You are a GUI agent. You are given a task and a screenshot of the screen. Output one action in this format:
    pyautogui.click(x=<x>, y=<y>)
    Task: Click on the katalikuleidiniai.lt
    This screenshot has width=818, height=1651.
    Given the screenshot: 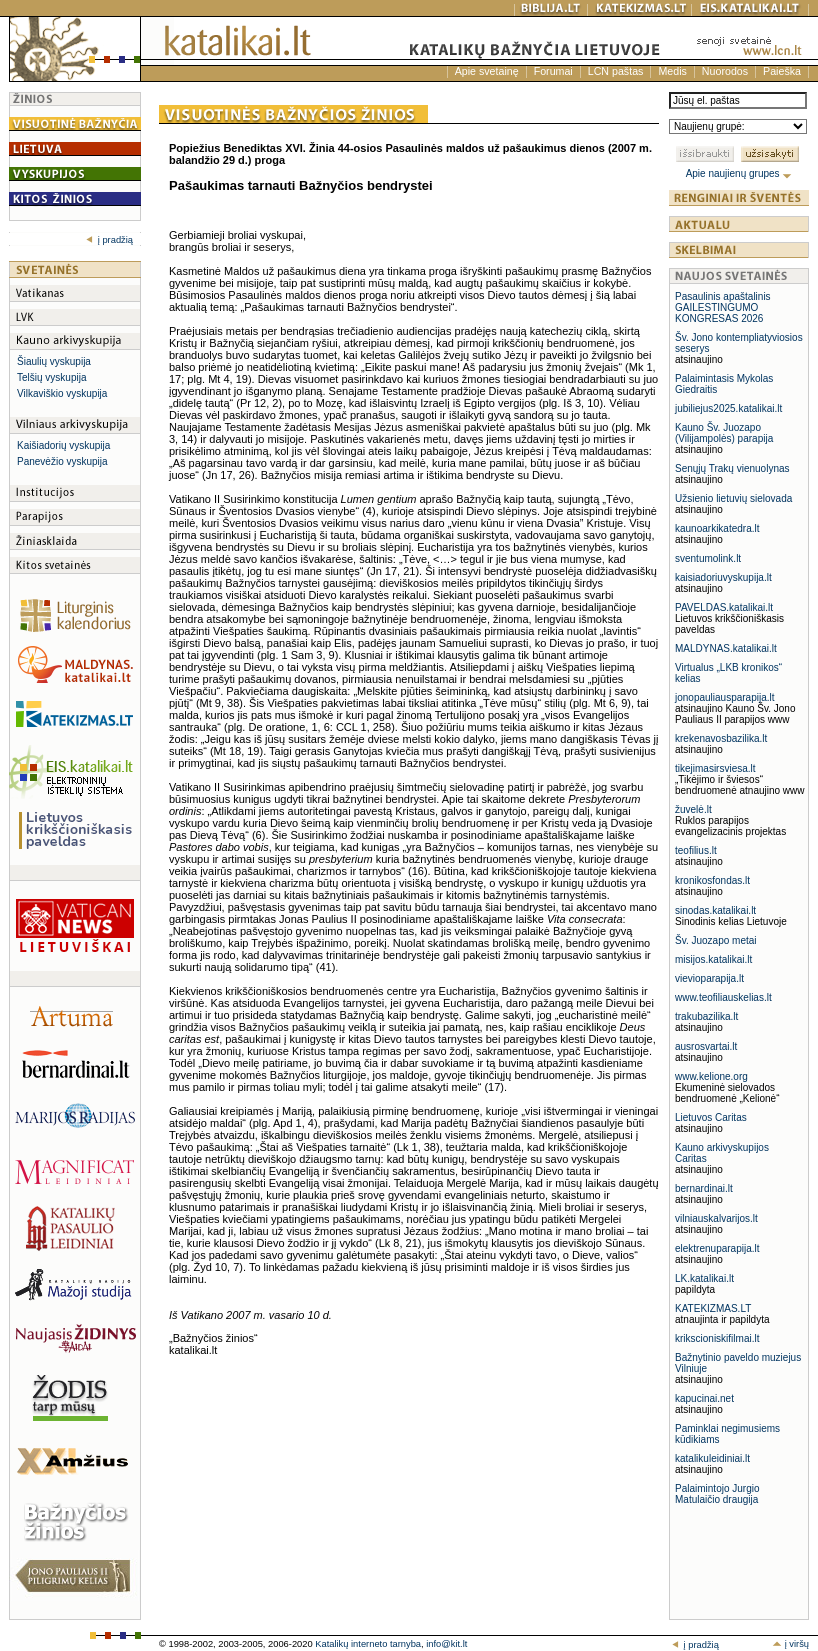 What is the action you would take?
    pyautogui.click(x=712, y=1458)
    